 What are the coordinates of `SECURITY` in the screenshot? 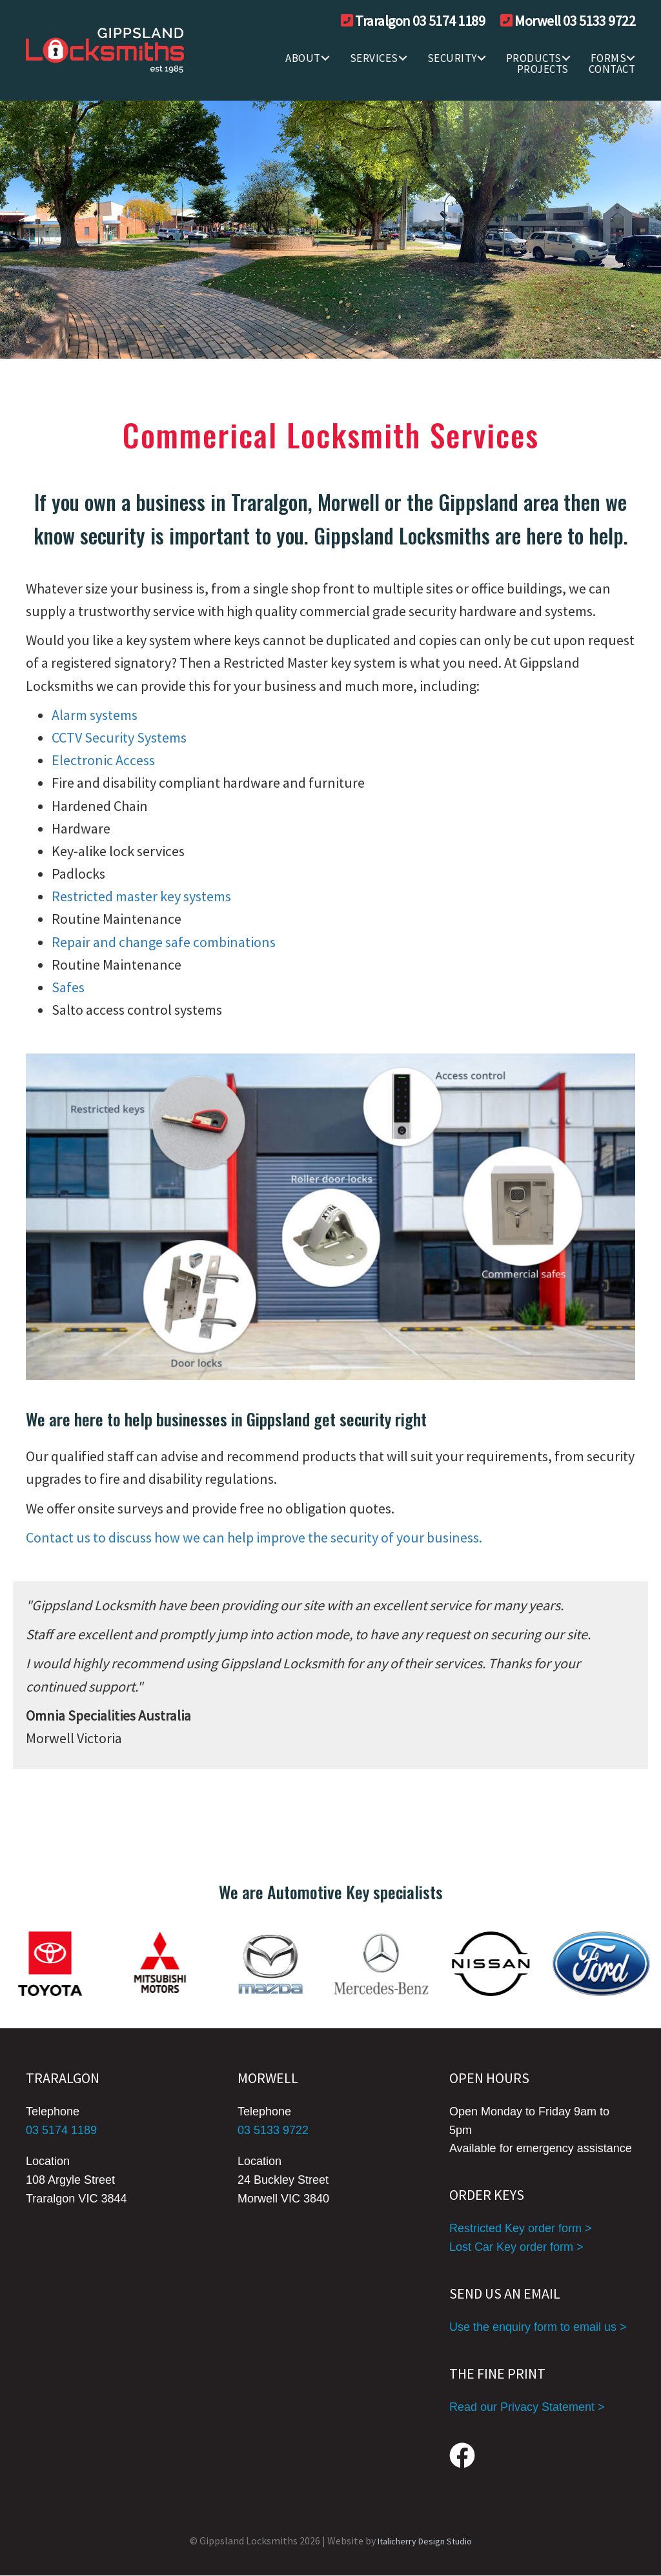 It's located at (452, 58).